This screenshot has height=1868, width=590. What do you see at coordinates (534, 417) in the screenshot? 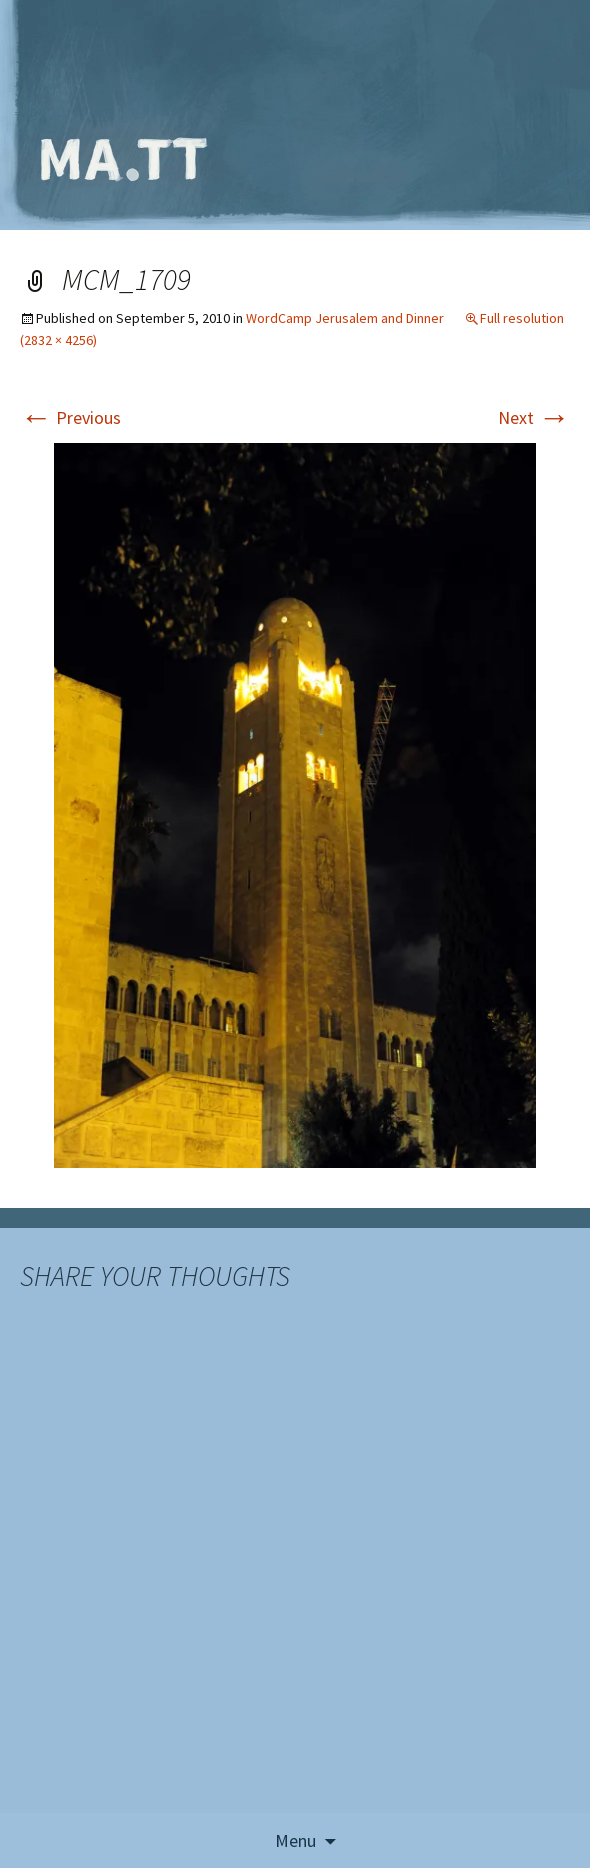
I see `Next` at bounding box center [534, 417].